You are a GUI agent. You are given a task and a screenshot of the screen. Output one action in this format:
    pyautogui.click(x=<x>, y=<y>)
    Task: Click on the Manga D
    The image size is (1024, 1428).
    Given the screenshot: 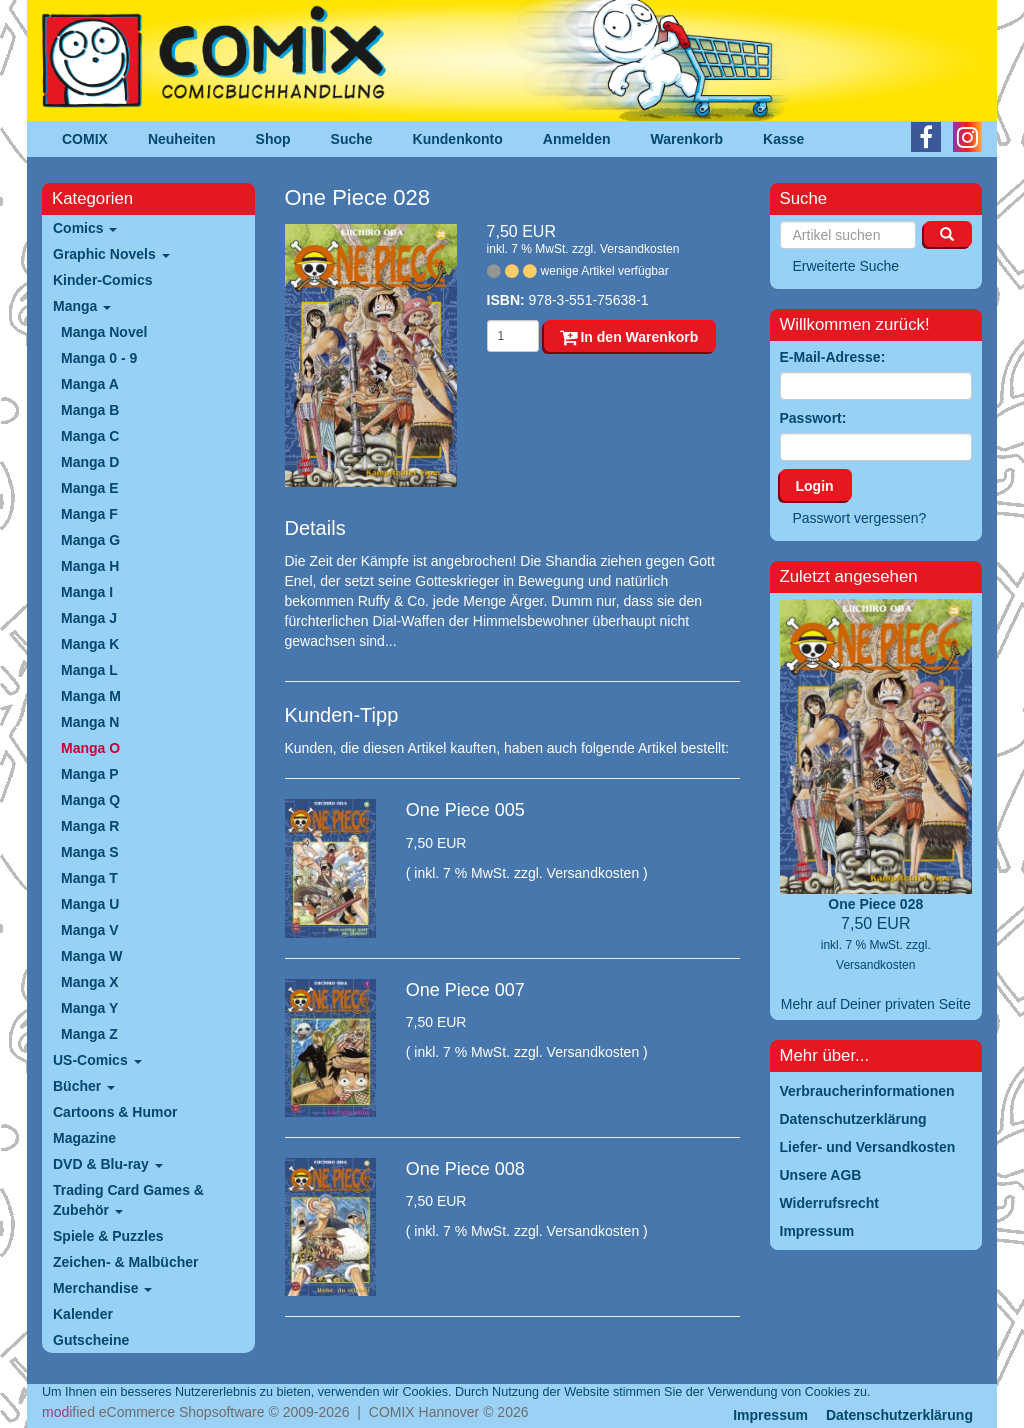 What is the action you would take?
    pyautogui.click(x=90, y=462)
    